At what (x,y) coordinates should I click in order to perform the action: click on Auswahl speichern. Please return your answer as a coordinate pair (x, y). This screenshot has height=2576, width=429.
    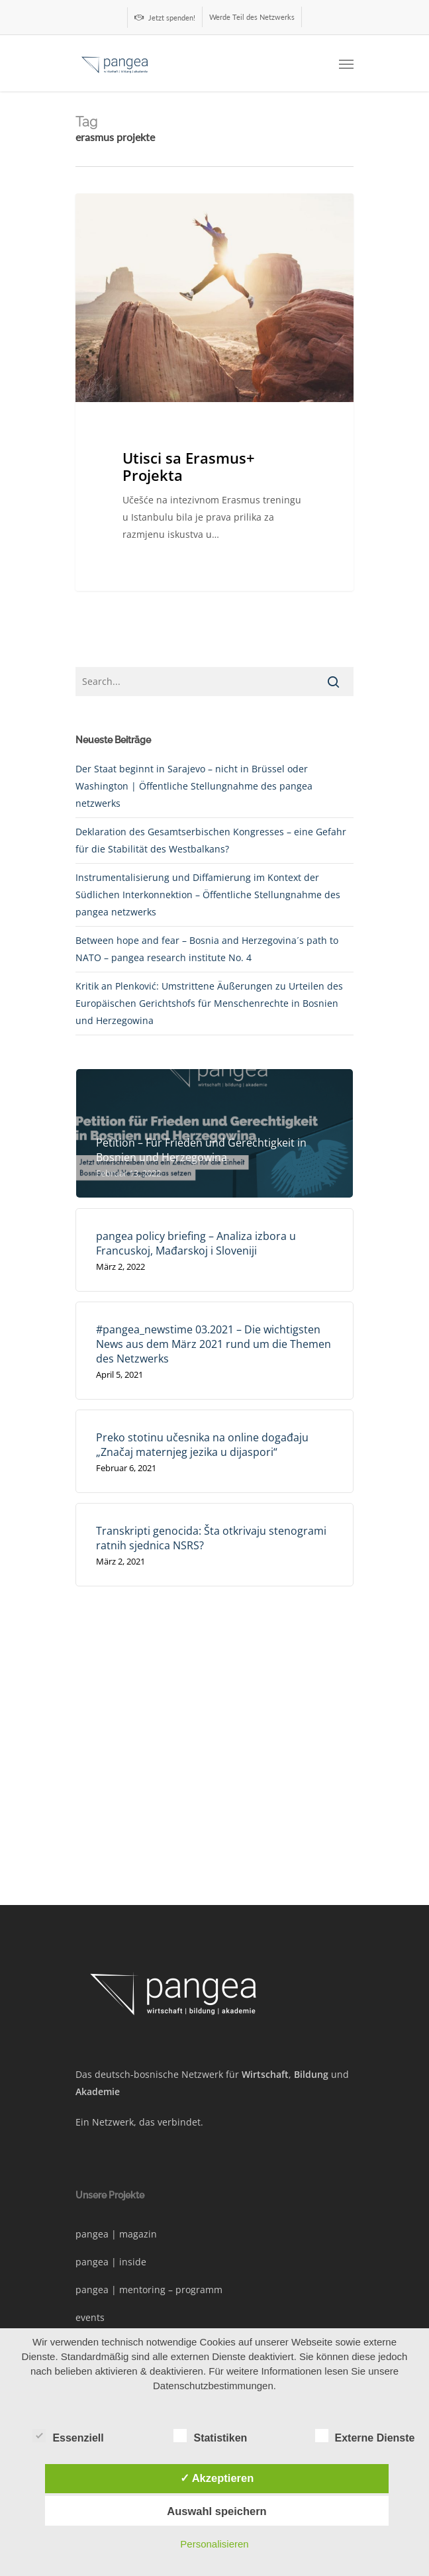
    Looking at the image, I should click on (216, 2511).